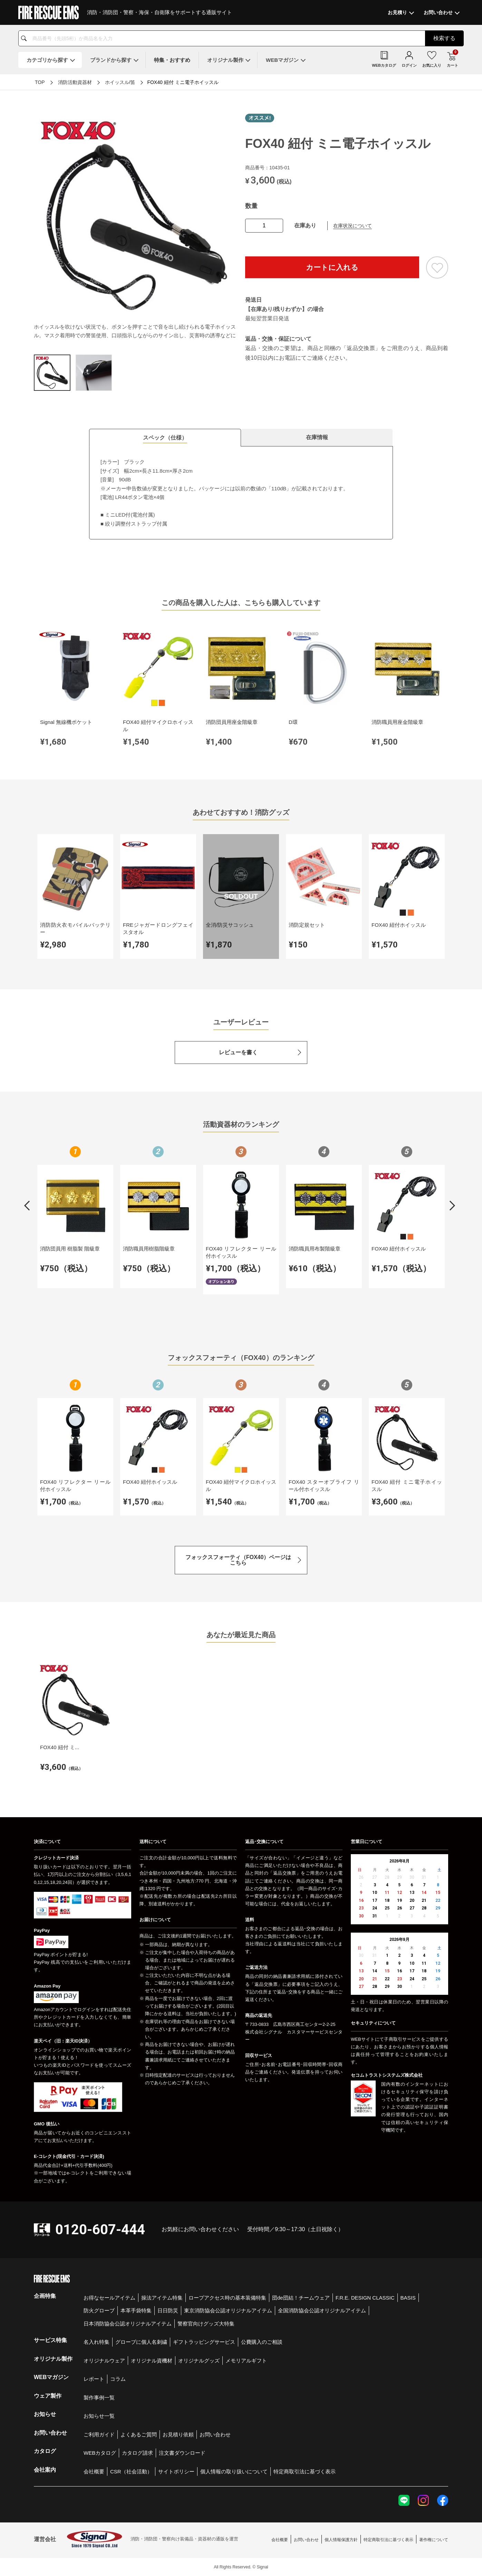  Describe the element at coordinates (100, 2453) in the screenshot. I see `WEBカタログ` at that location.